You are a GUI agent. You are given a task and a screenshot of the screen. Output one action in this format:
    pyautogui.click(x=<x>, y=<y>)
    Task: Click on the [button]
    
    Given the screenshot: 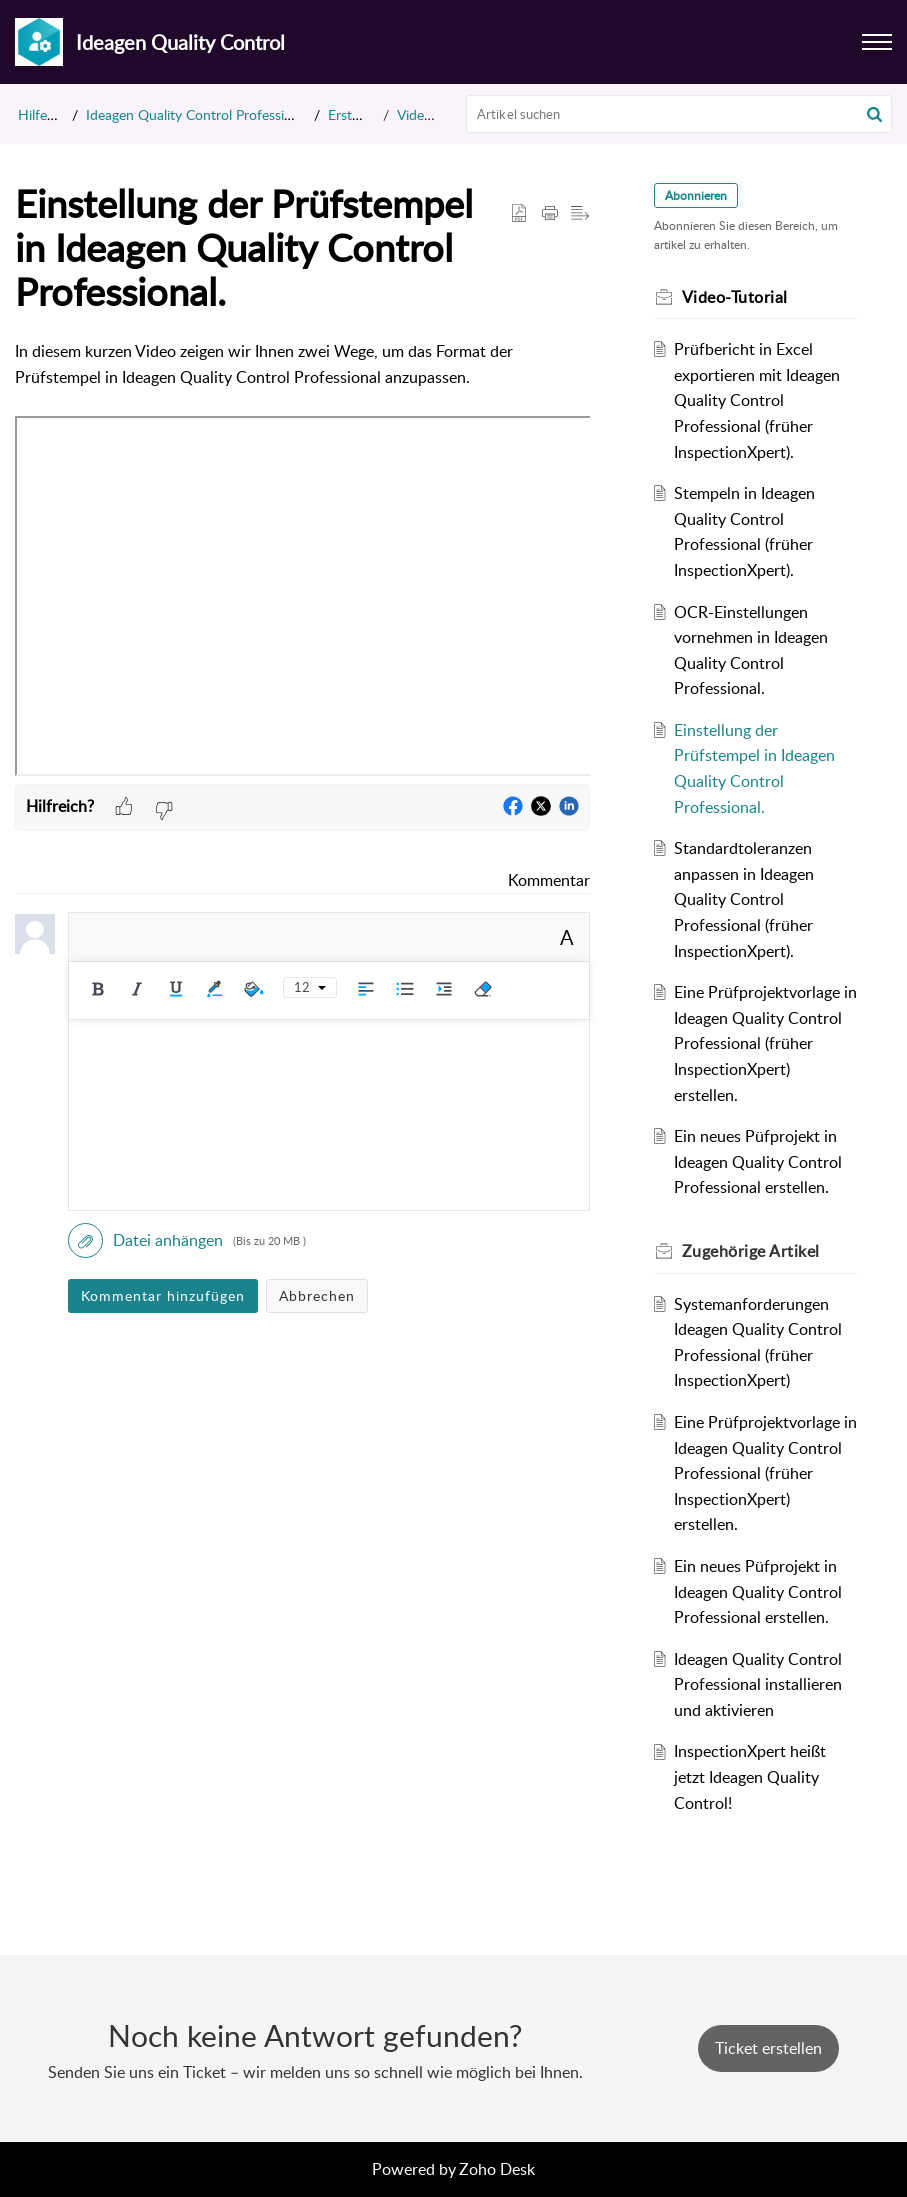 What is the action you would take?
    pyautogui.click(x=874, y=114)
    